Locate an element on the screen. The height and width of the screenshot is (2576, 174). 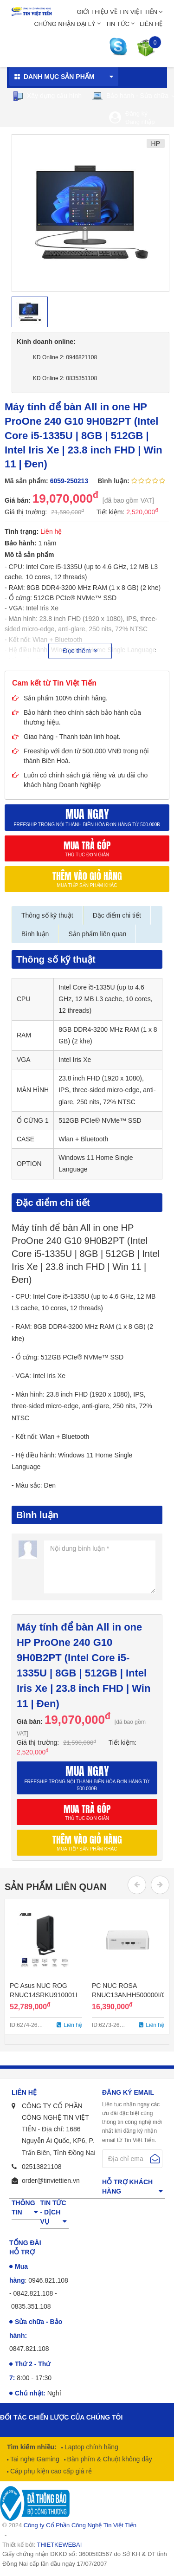
Cáp phụ kiện cao cấp giá rẻ is located at coordinates (50, 2471).